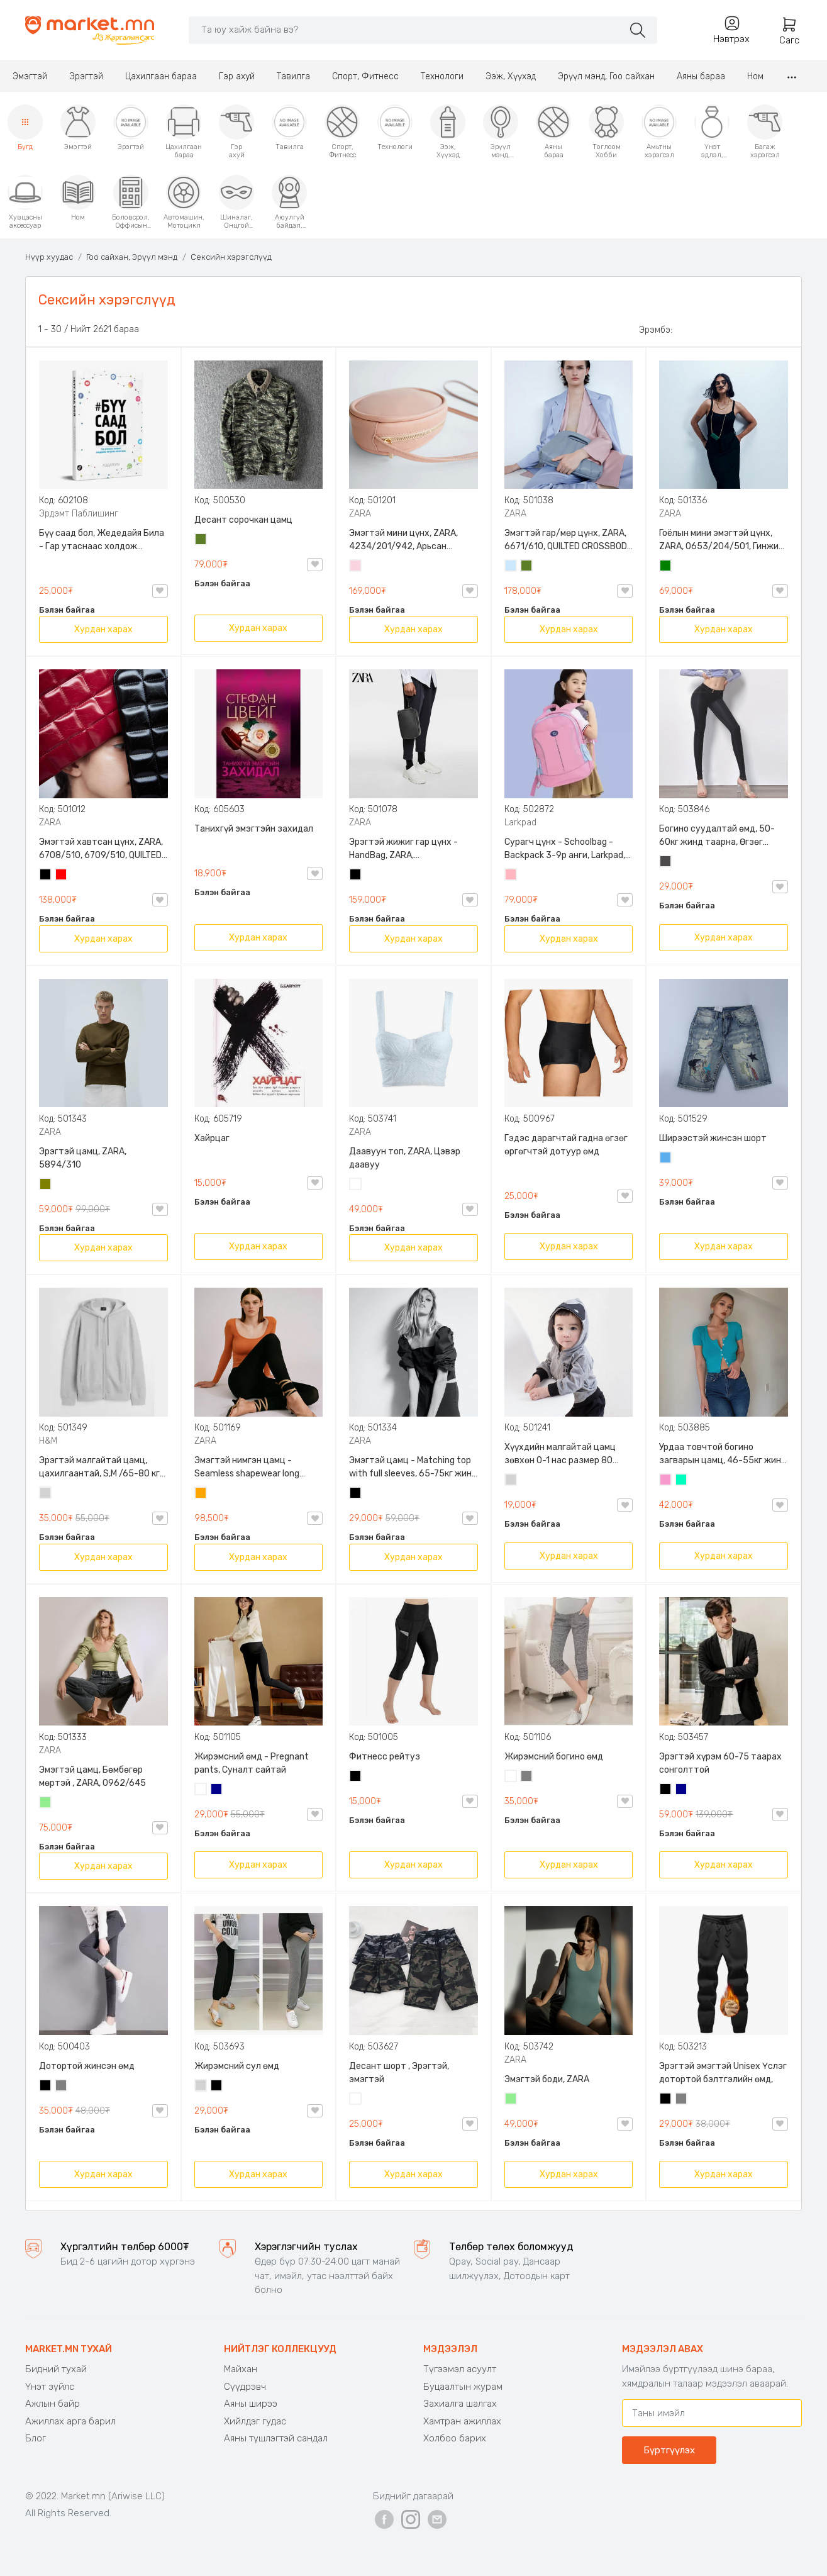  I want to click on Эрэгтэй цамц, ZARA, 5894/310, so click(82, 1158).